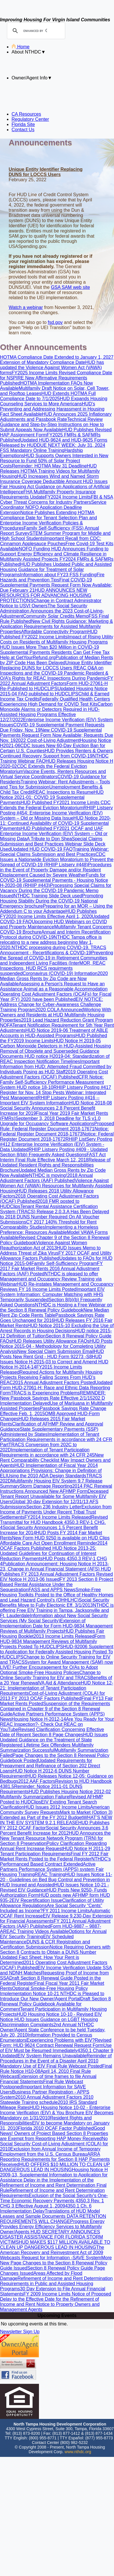 This screenshot has height=2576, width=114. What do you see at coordinates (68, 497) in the screenshot?
I see `FY2024 Income Limits` at bounding box center [68, 497].